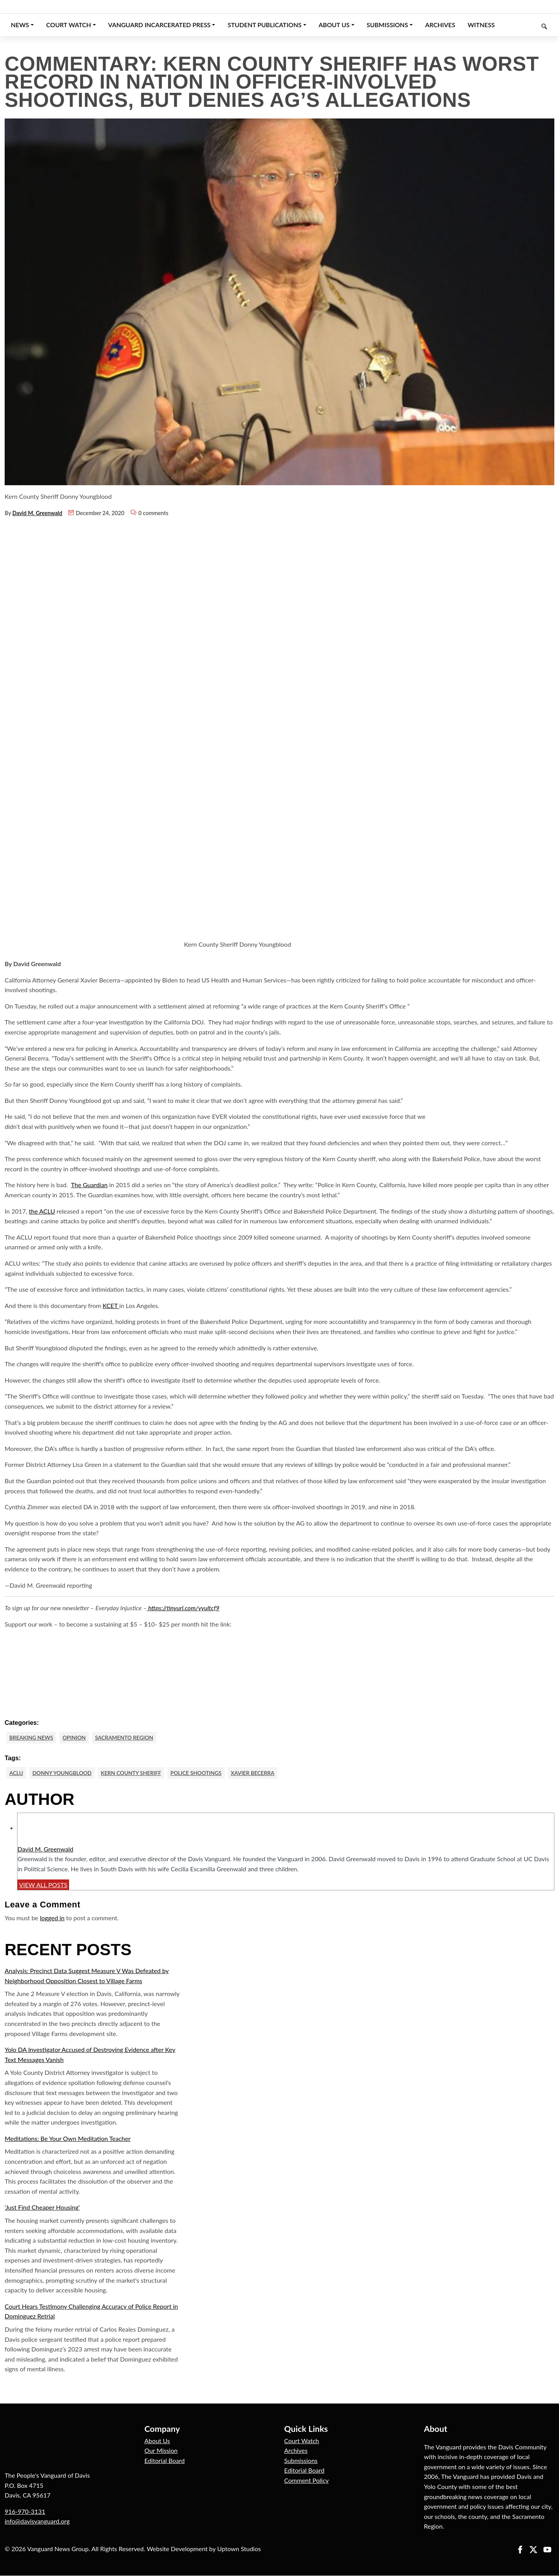  What do you see at coordinates (160, 2451) in the screenshot?
I see `Our Mission` at bounding box center [160, 2451].